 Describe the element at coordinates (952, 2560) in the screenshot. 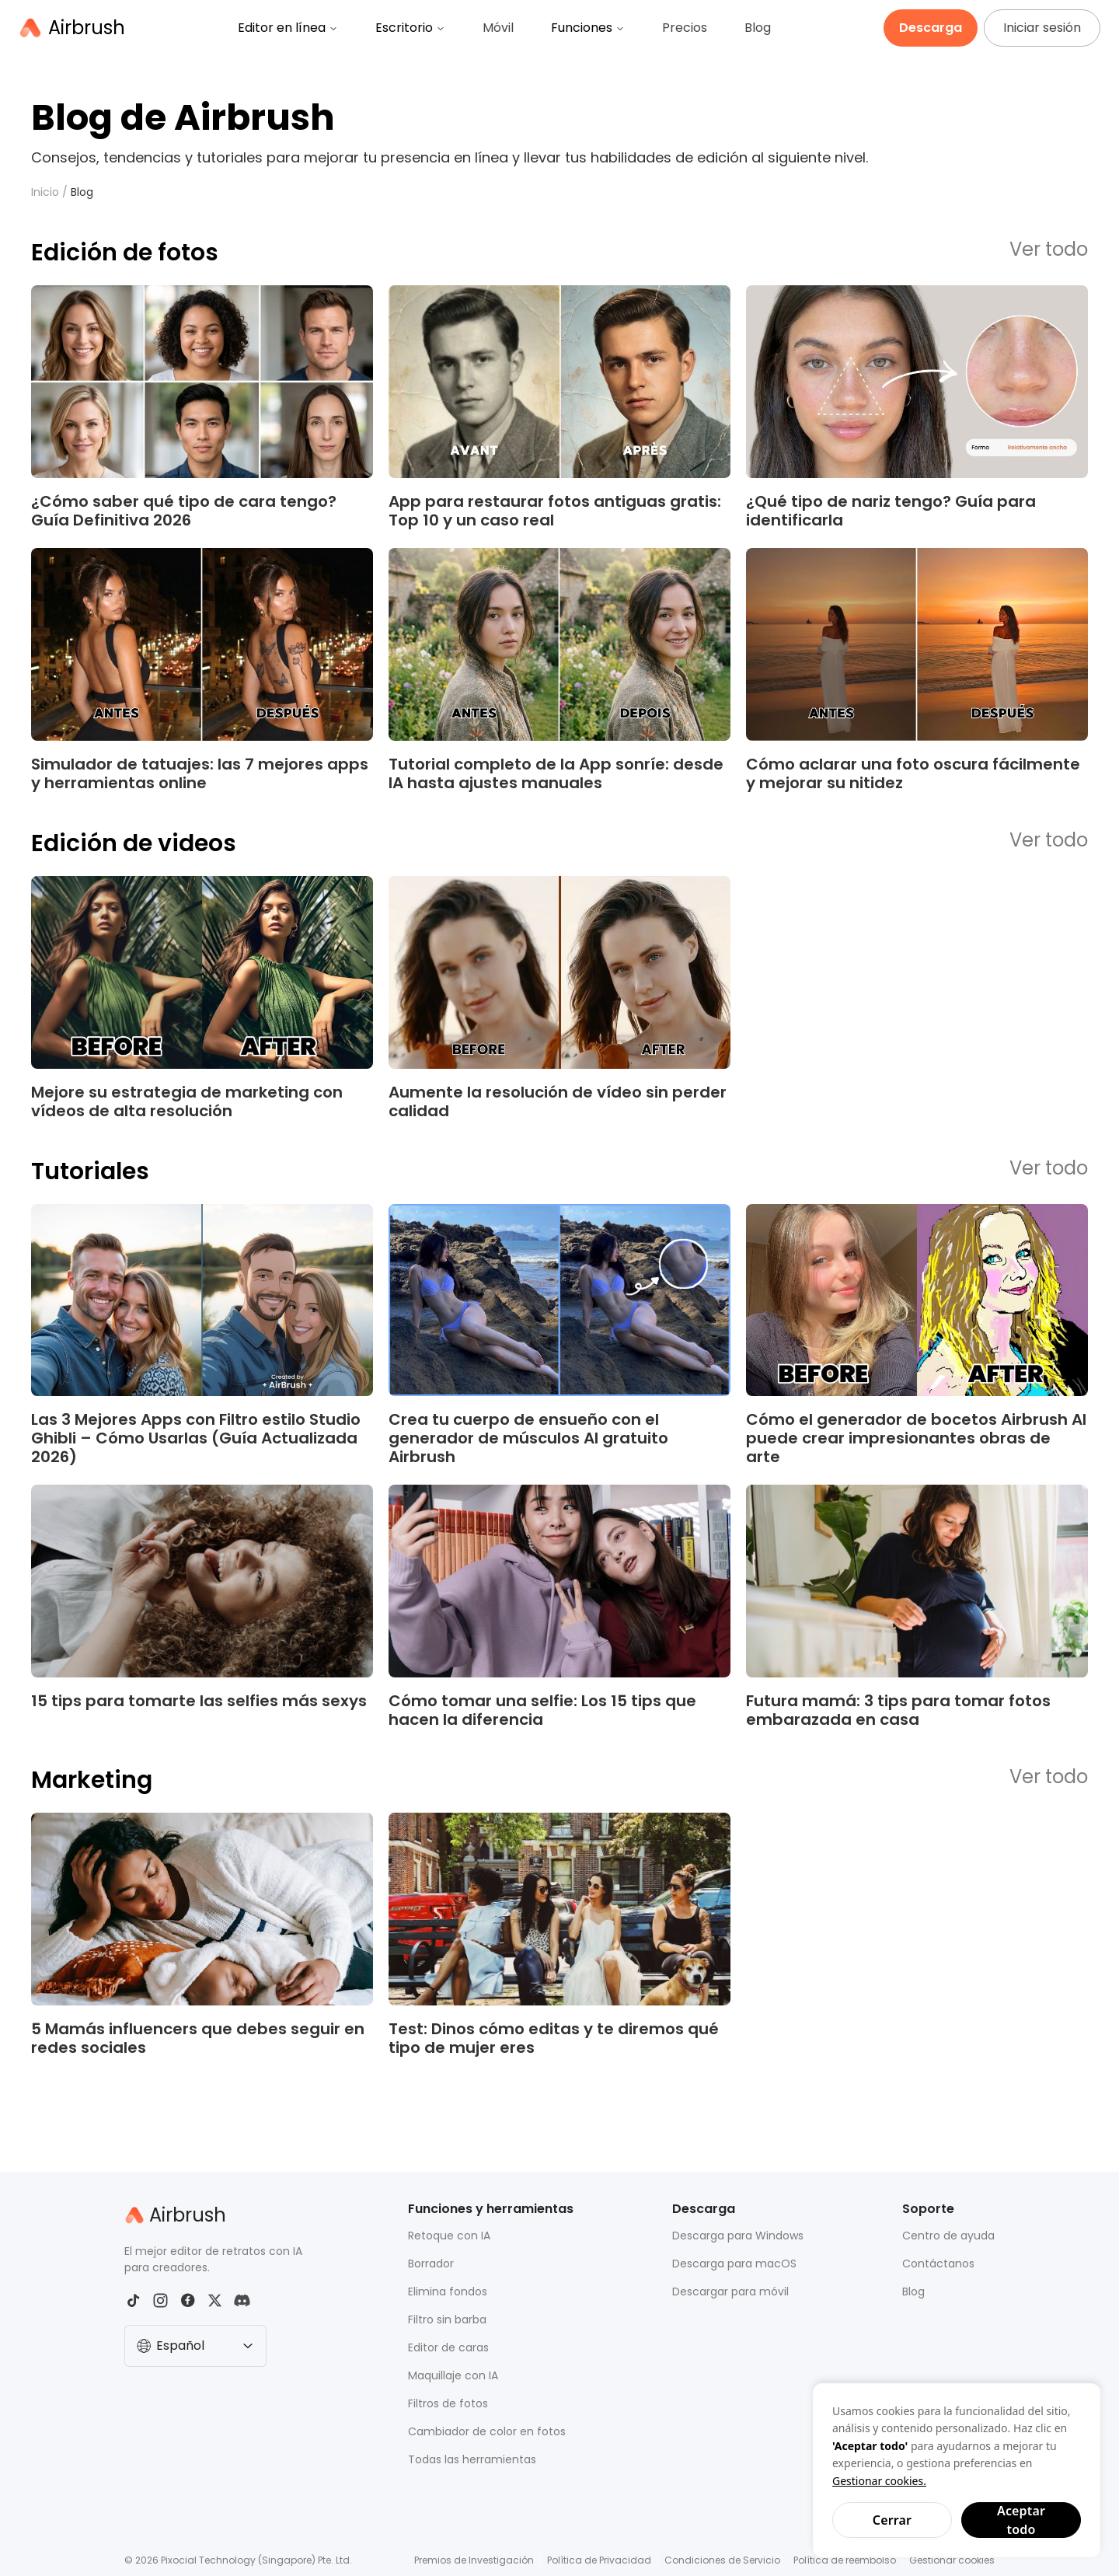

I see `Gestionar cookies` at that location.